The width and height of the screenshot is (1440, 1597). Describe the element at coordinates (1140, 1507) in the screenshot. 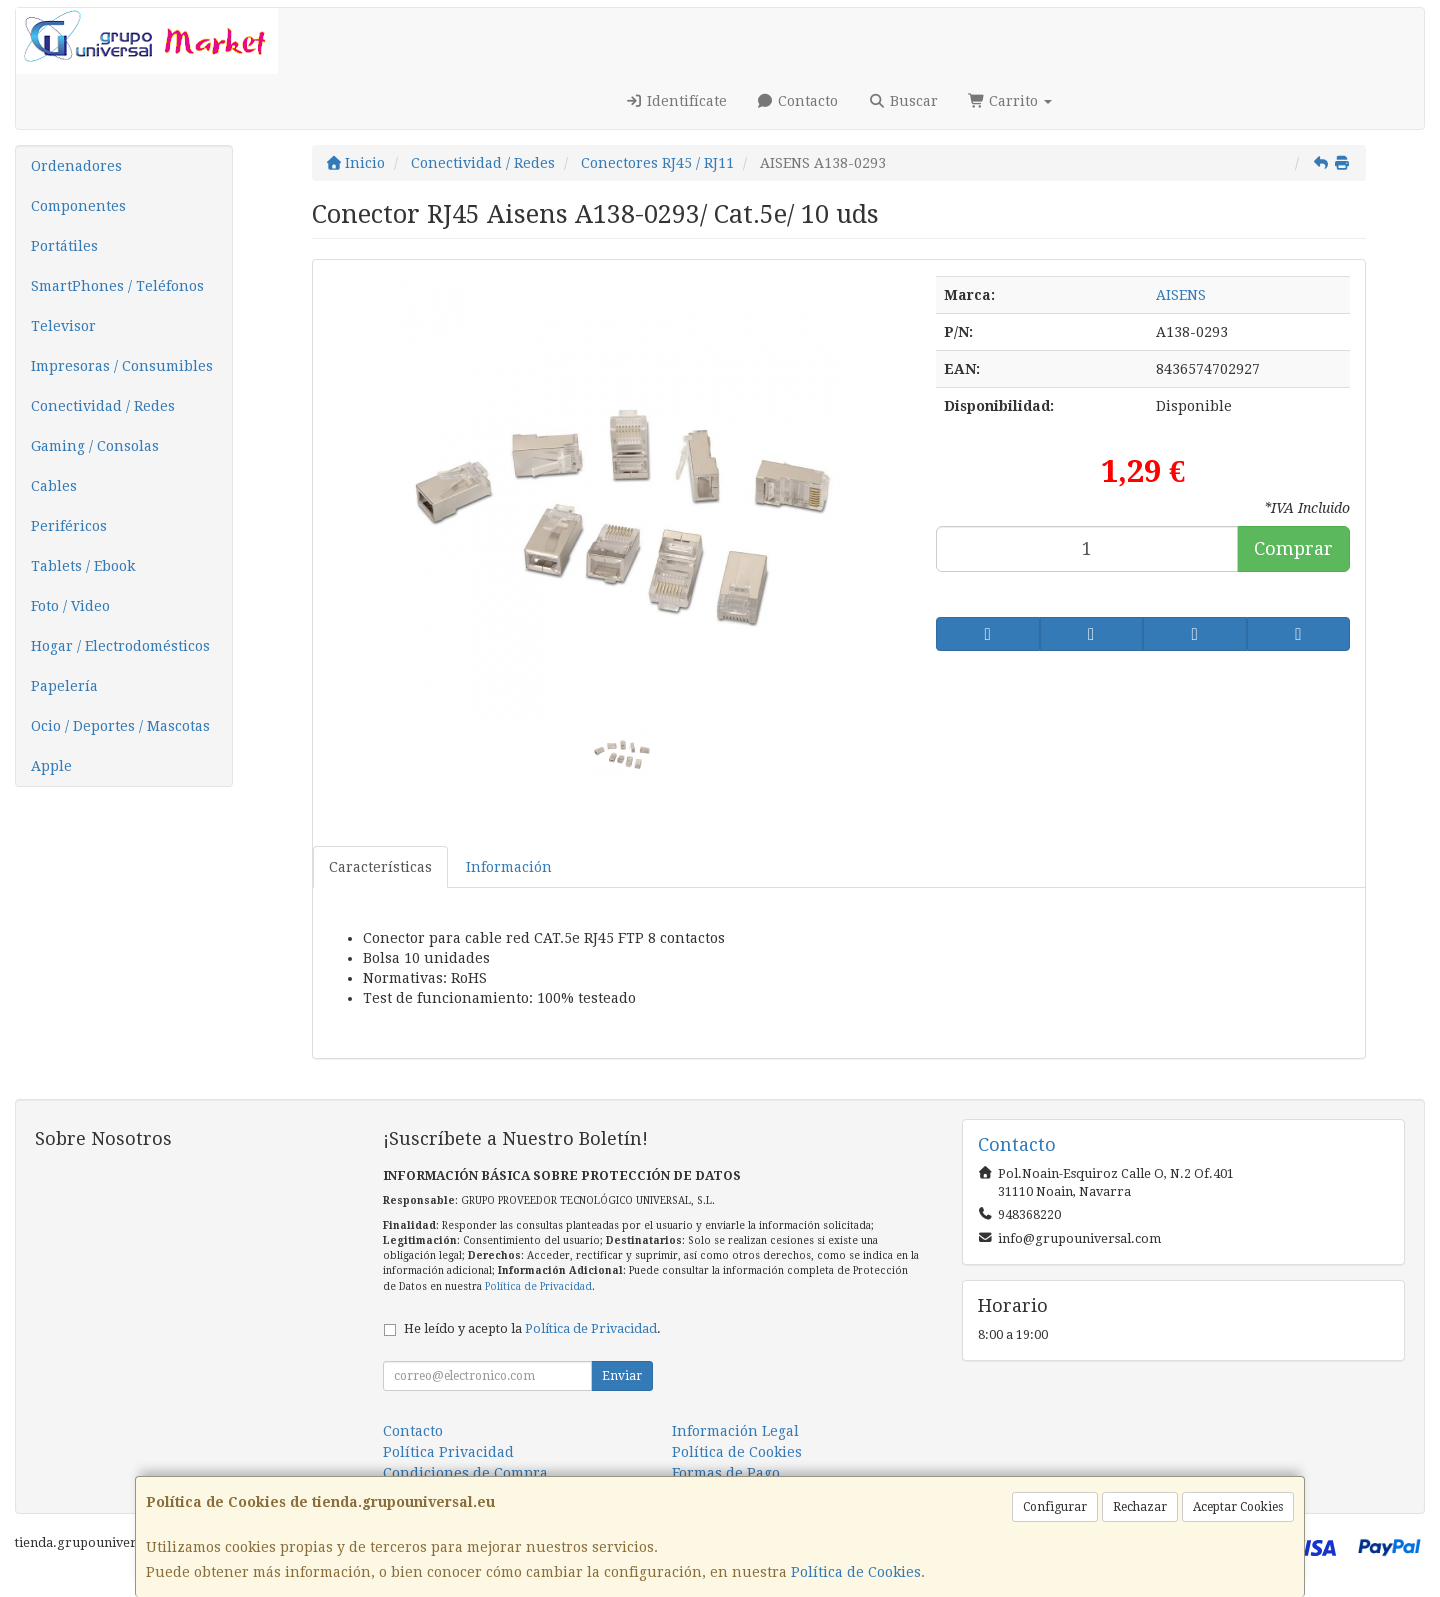

I see `Rechazar` at that location.